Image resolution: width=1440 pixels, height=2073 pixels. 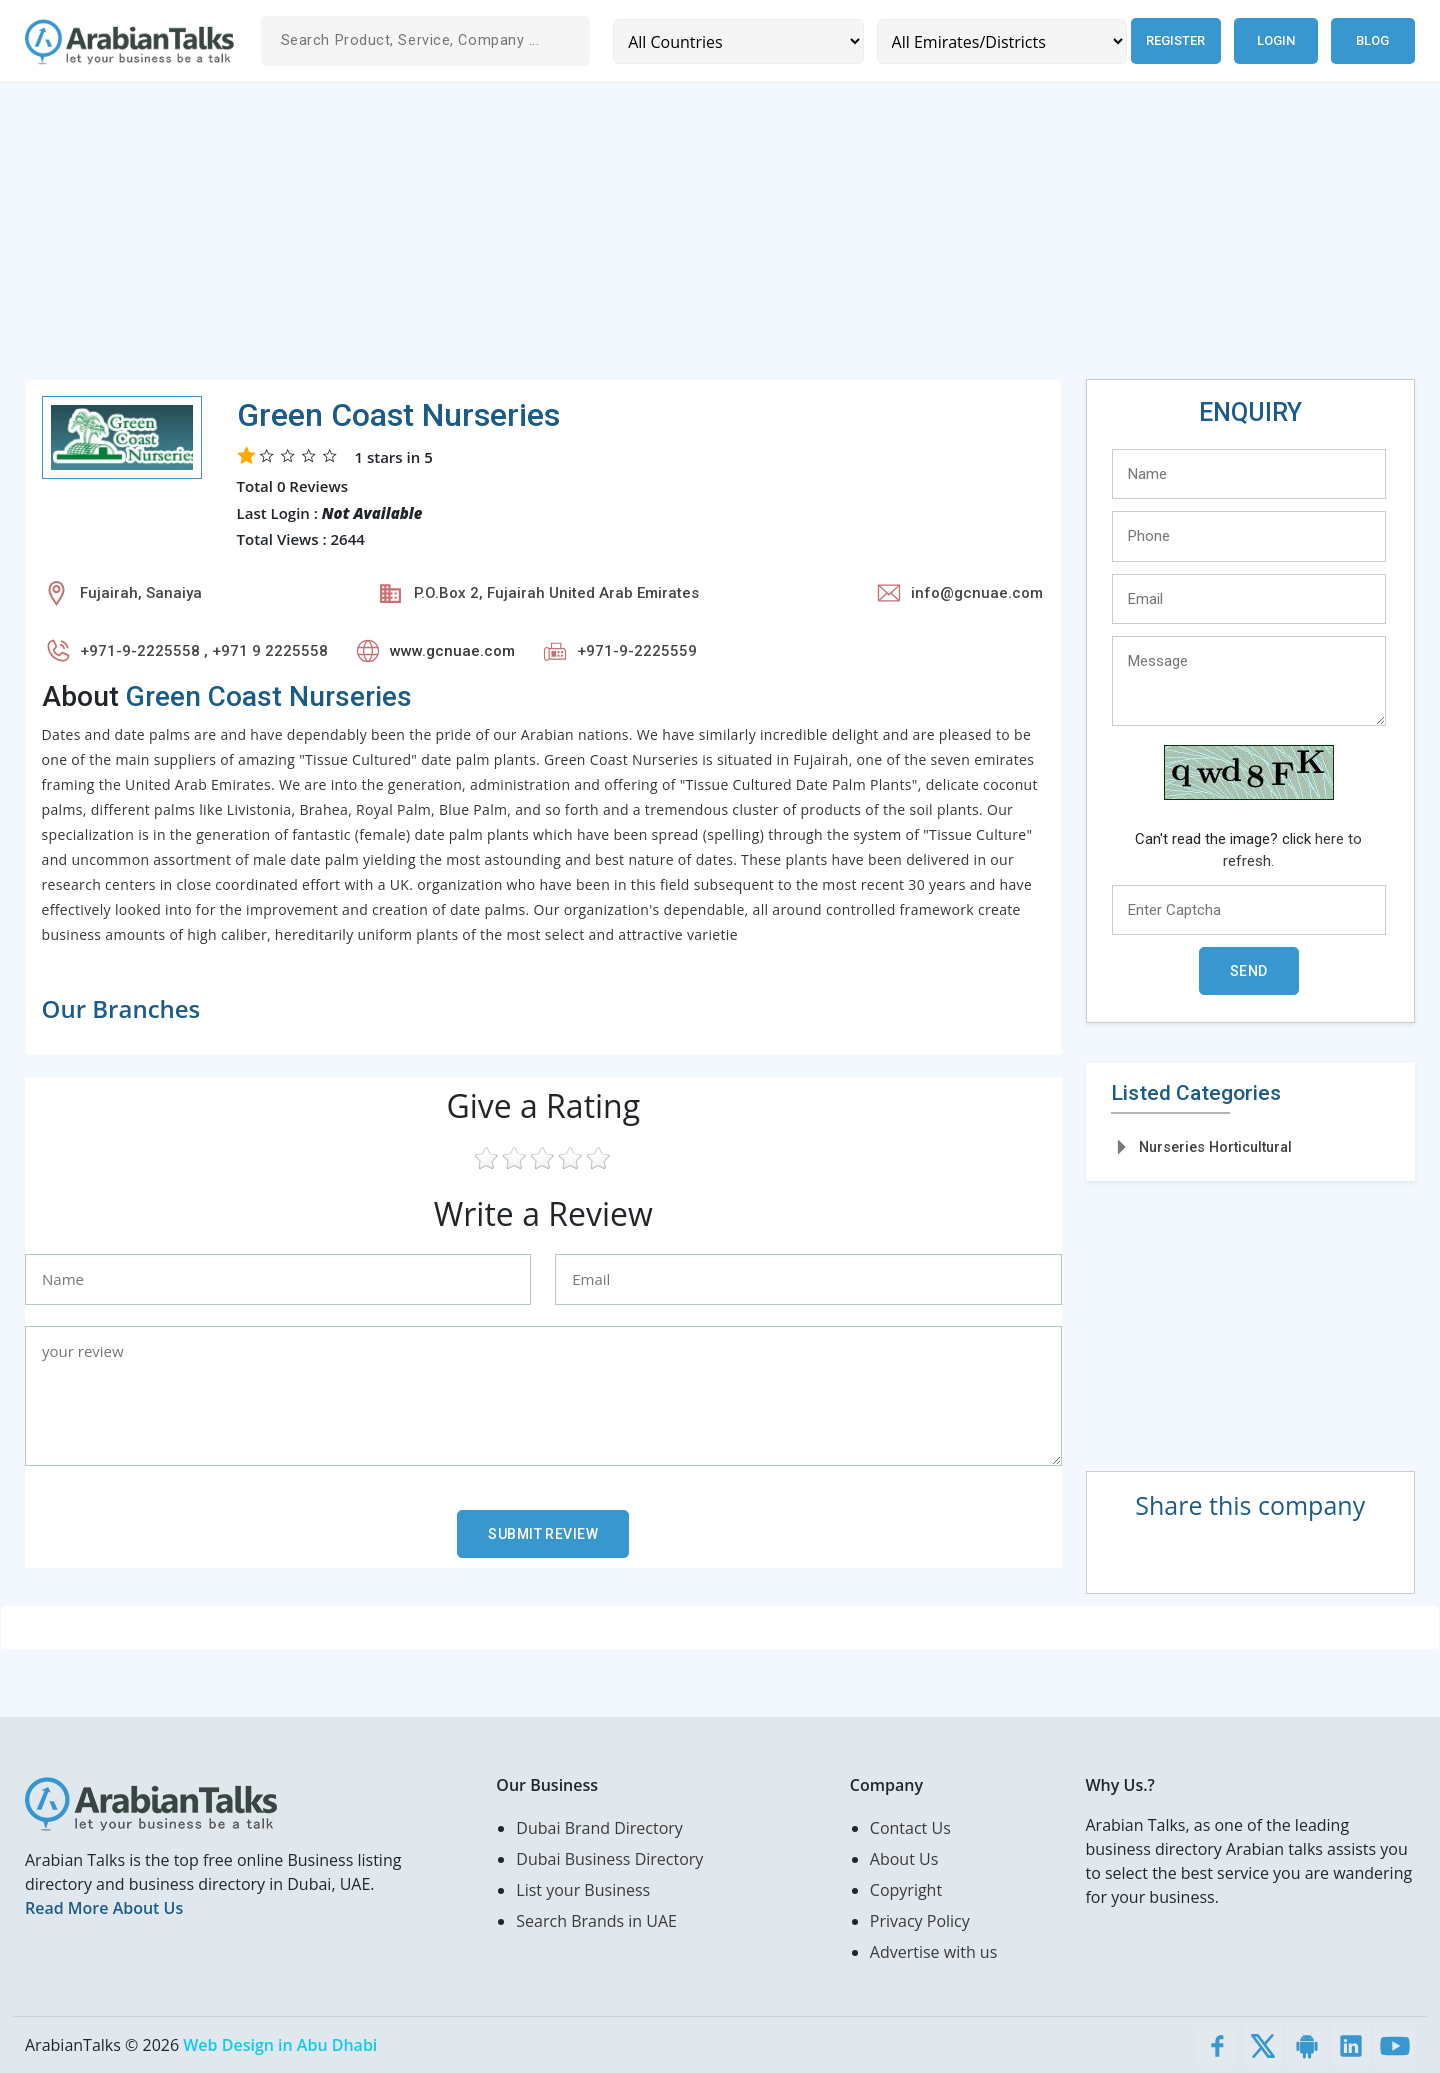 I want to click on Advertise with us, so click(x=933, y=1952).